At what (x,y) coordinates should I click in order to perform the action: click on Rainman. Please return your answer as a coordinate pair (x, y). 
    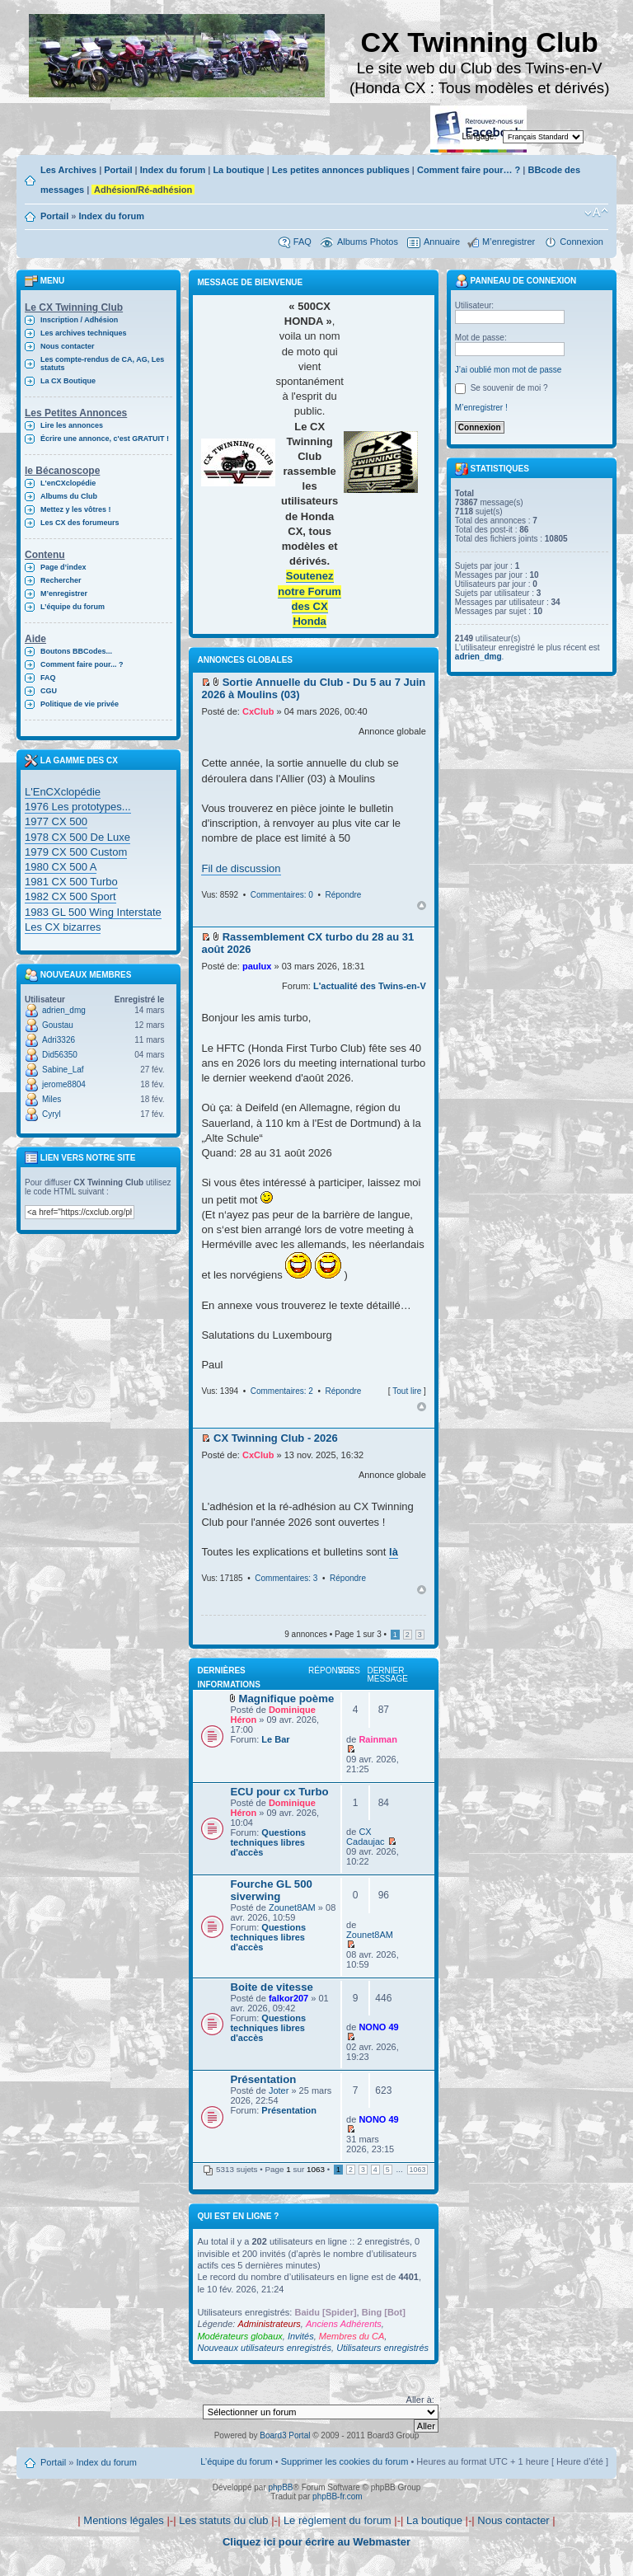
    Looking at the image, I should click on (377, 1739).